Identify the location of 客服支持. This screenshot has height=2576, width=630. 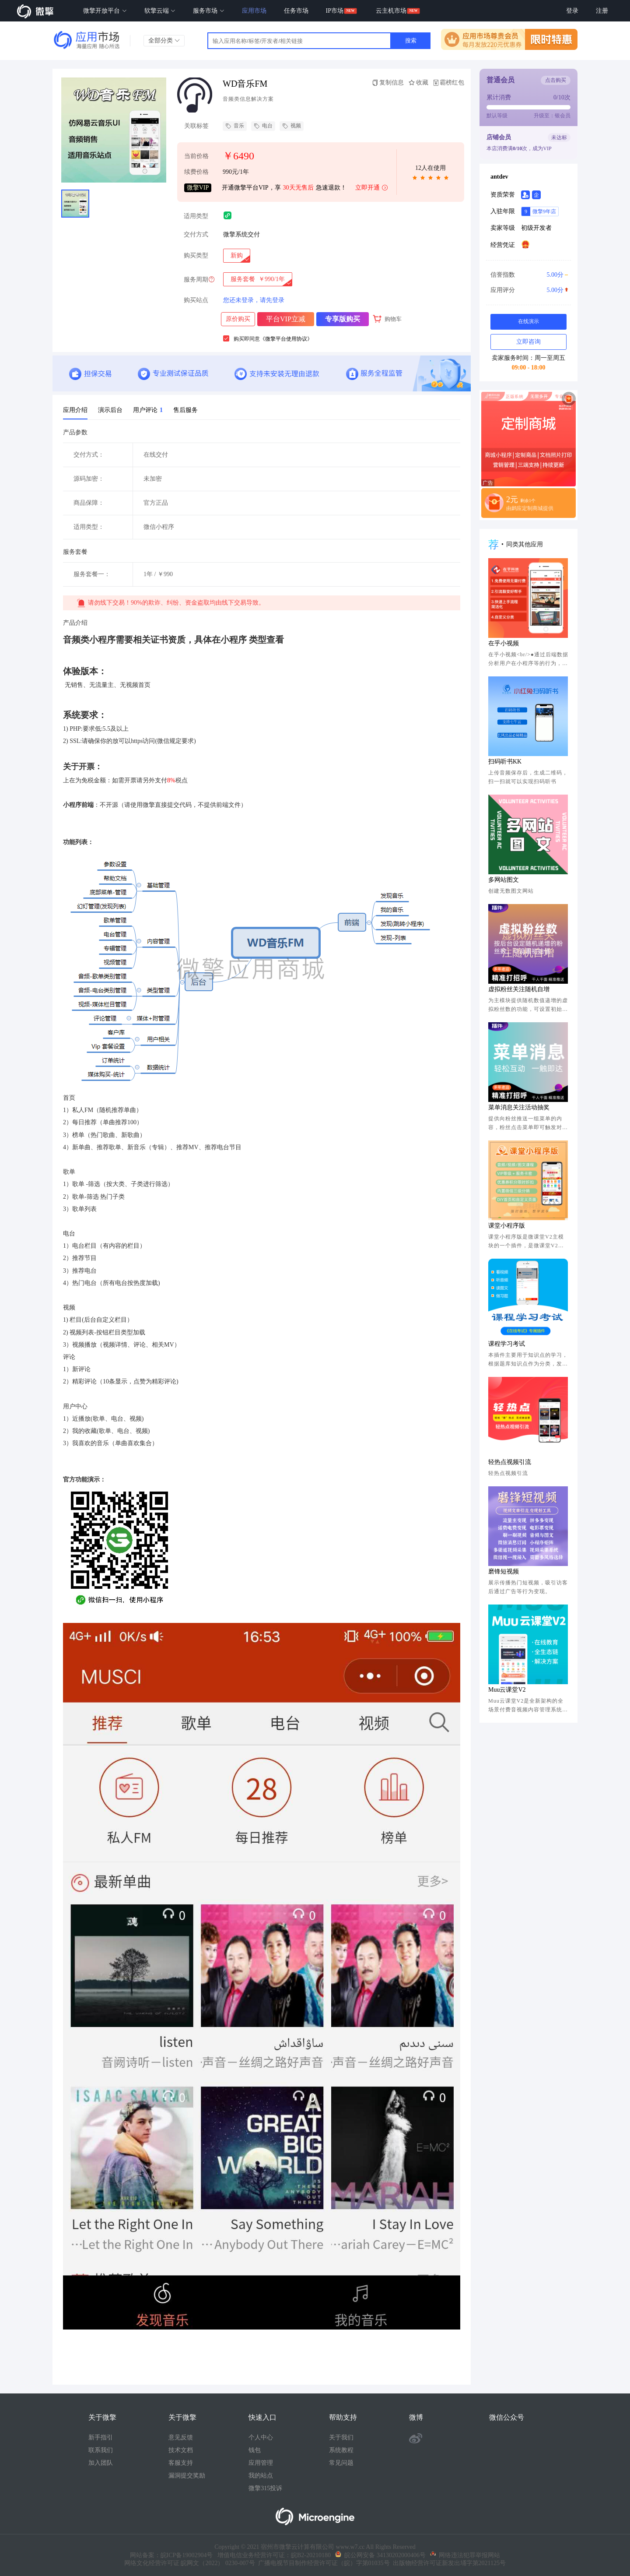
(180, 2463).